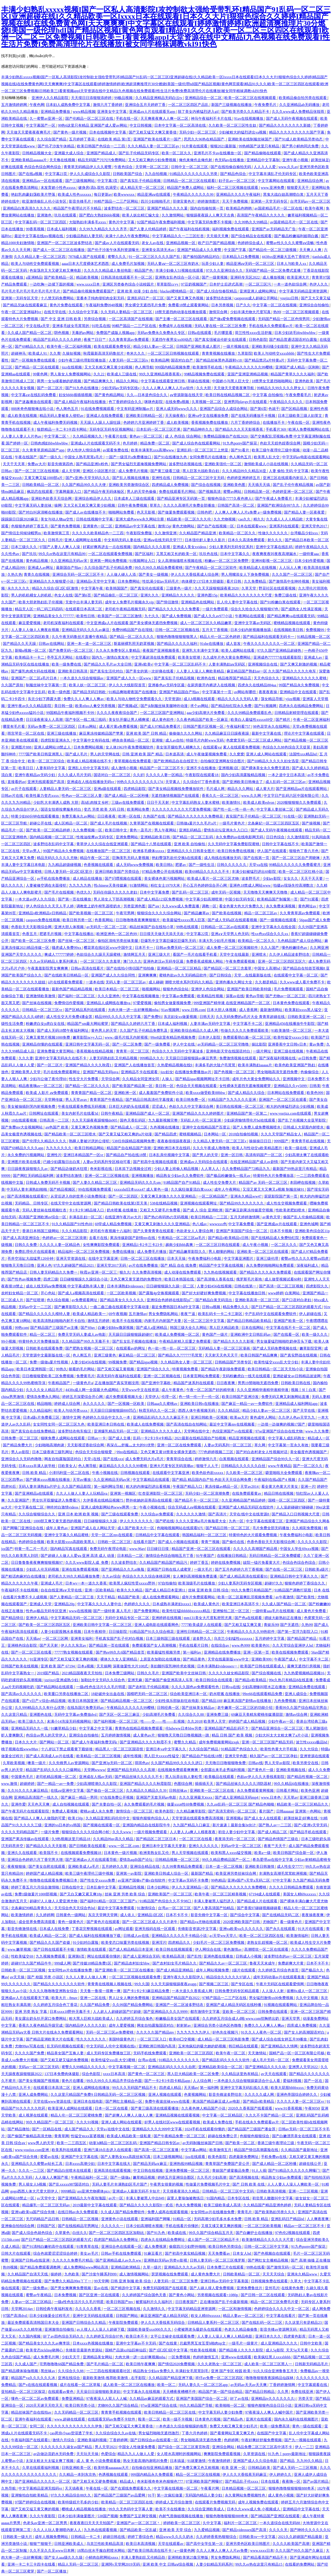 Image resolution: width=332 pixels, height=2576 pixels. What do you see at coordinates (287, 402) in the screenshot?
I see `午夜精品久久久久久` at bounding box center [287, 402].